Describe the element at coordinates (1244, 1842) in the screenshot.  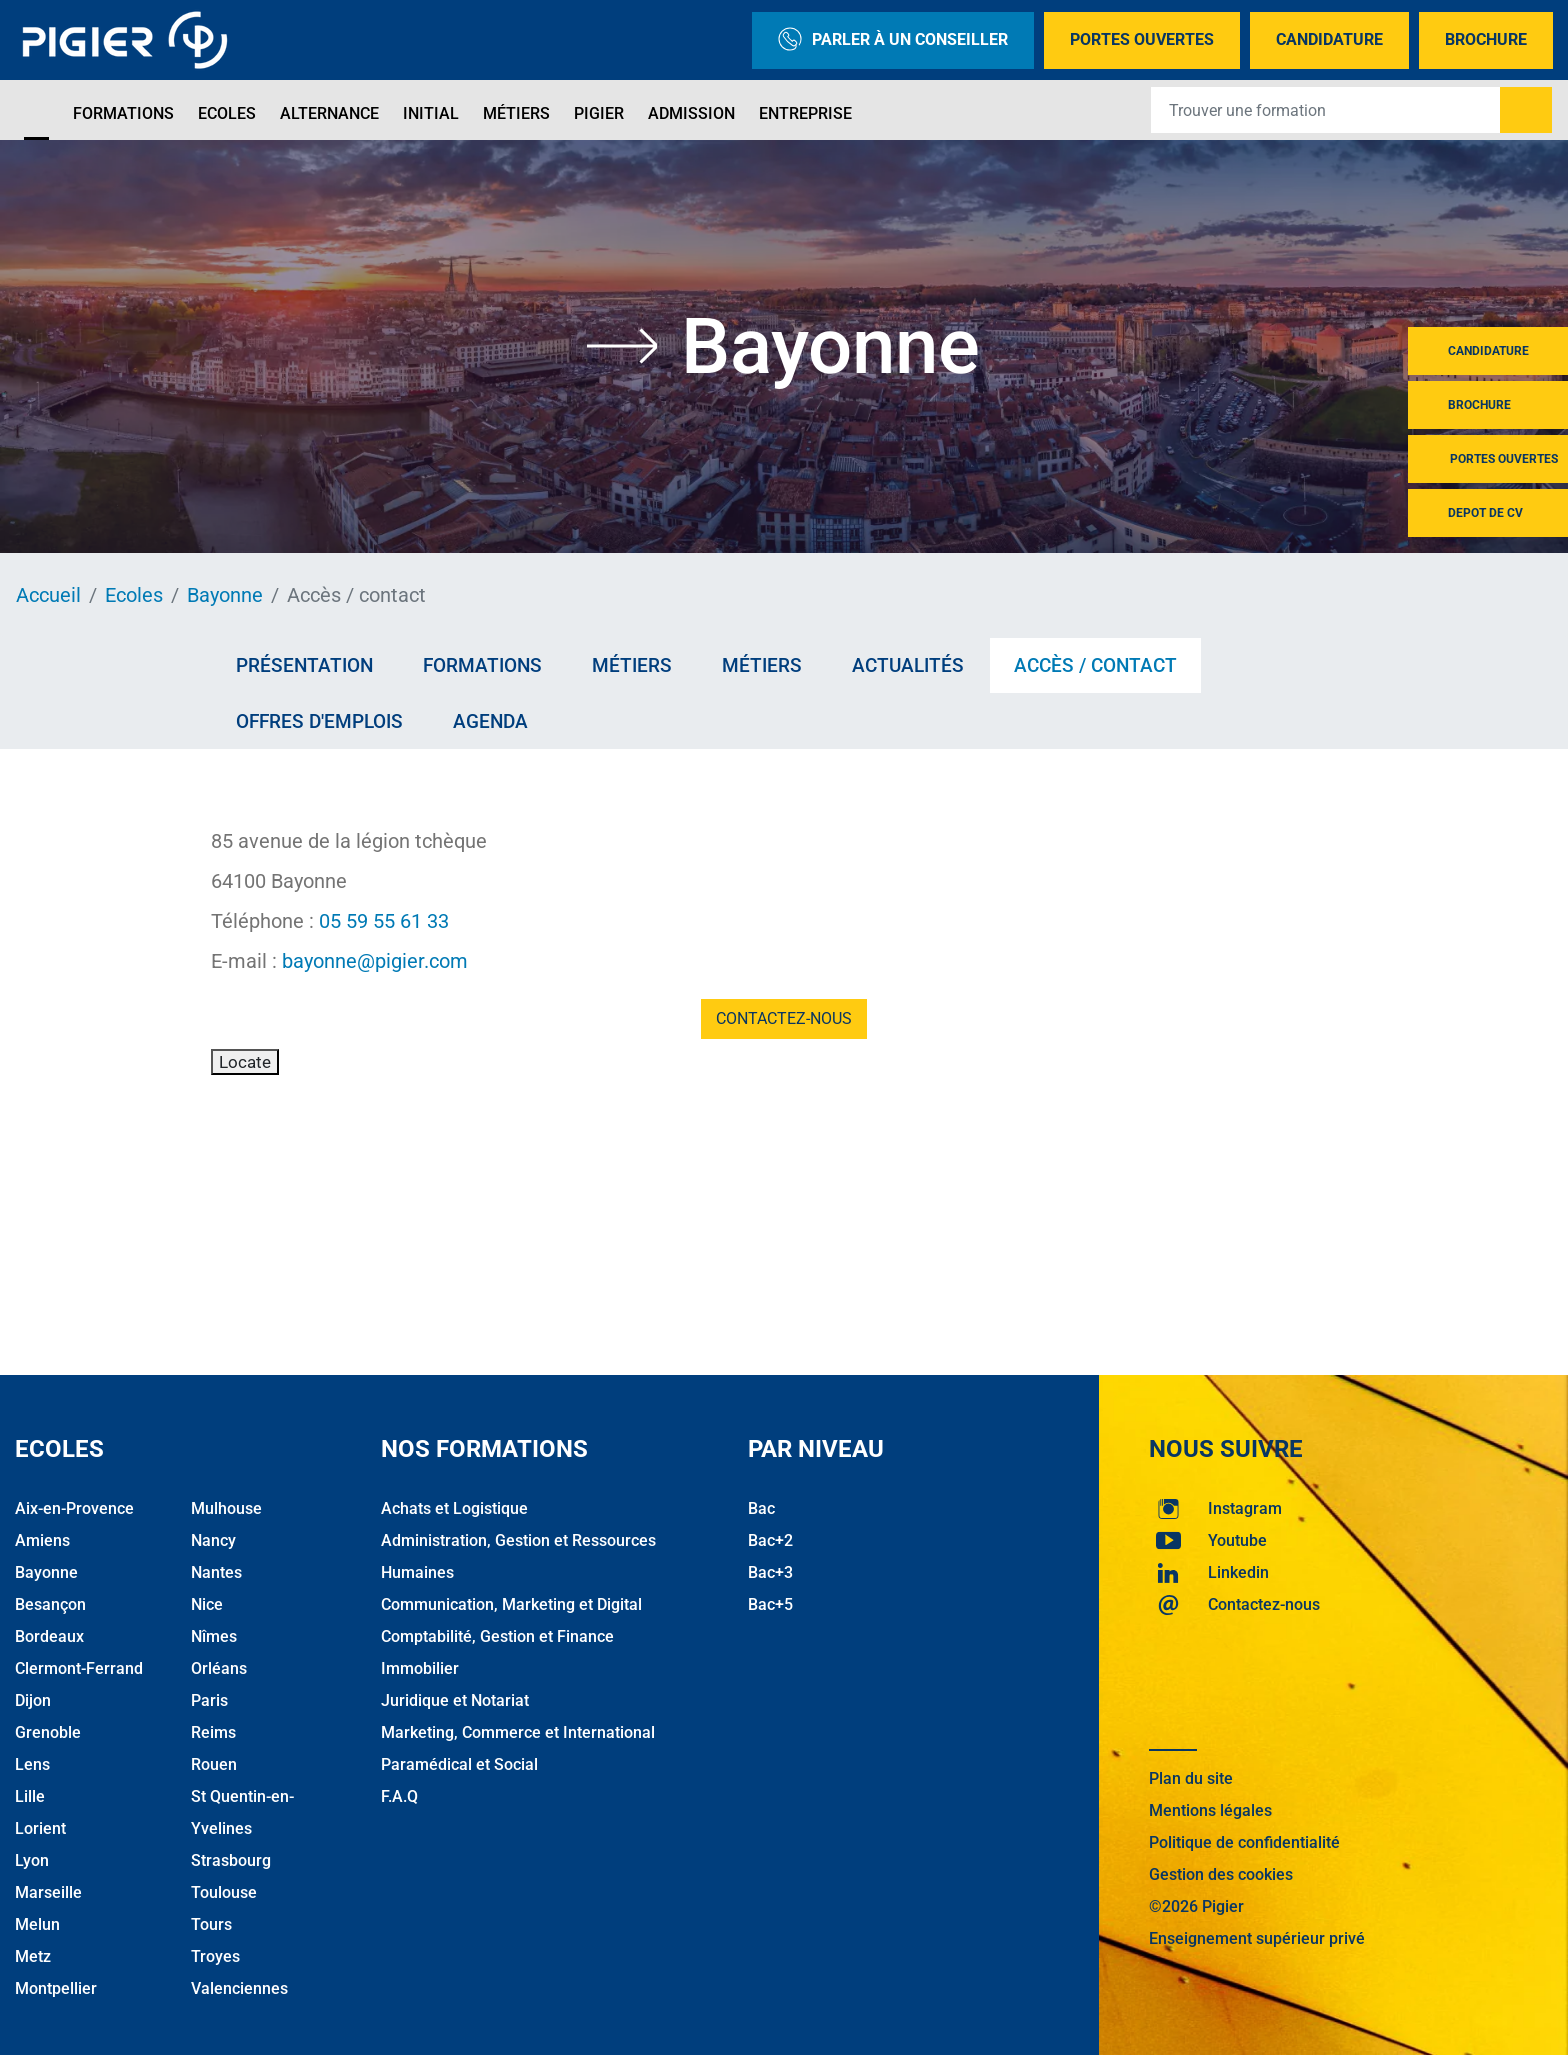
I see `Politique de confidentialité` at that location.